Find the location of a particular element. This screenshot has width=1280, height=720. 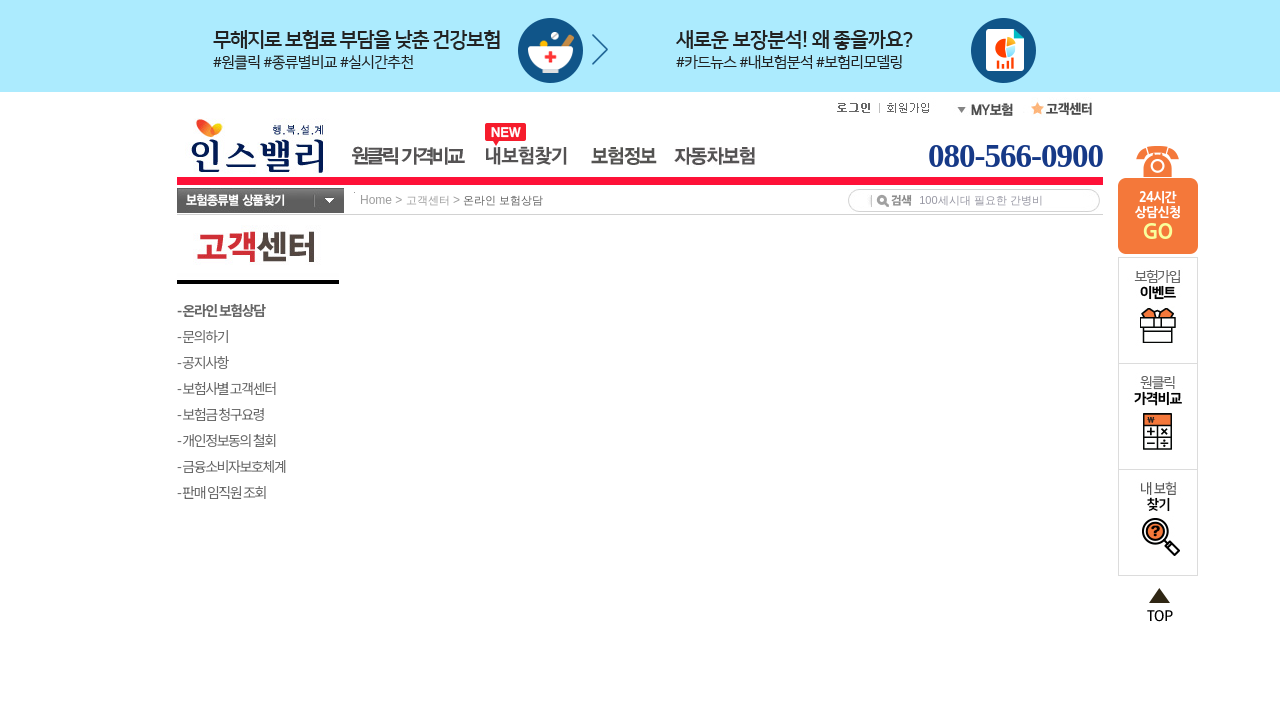

- 보험금 청구요령 is located at coordinates (220, 414).